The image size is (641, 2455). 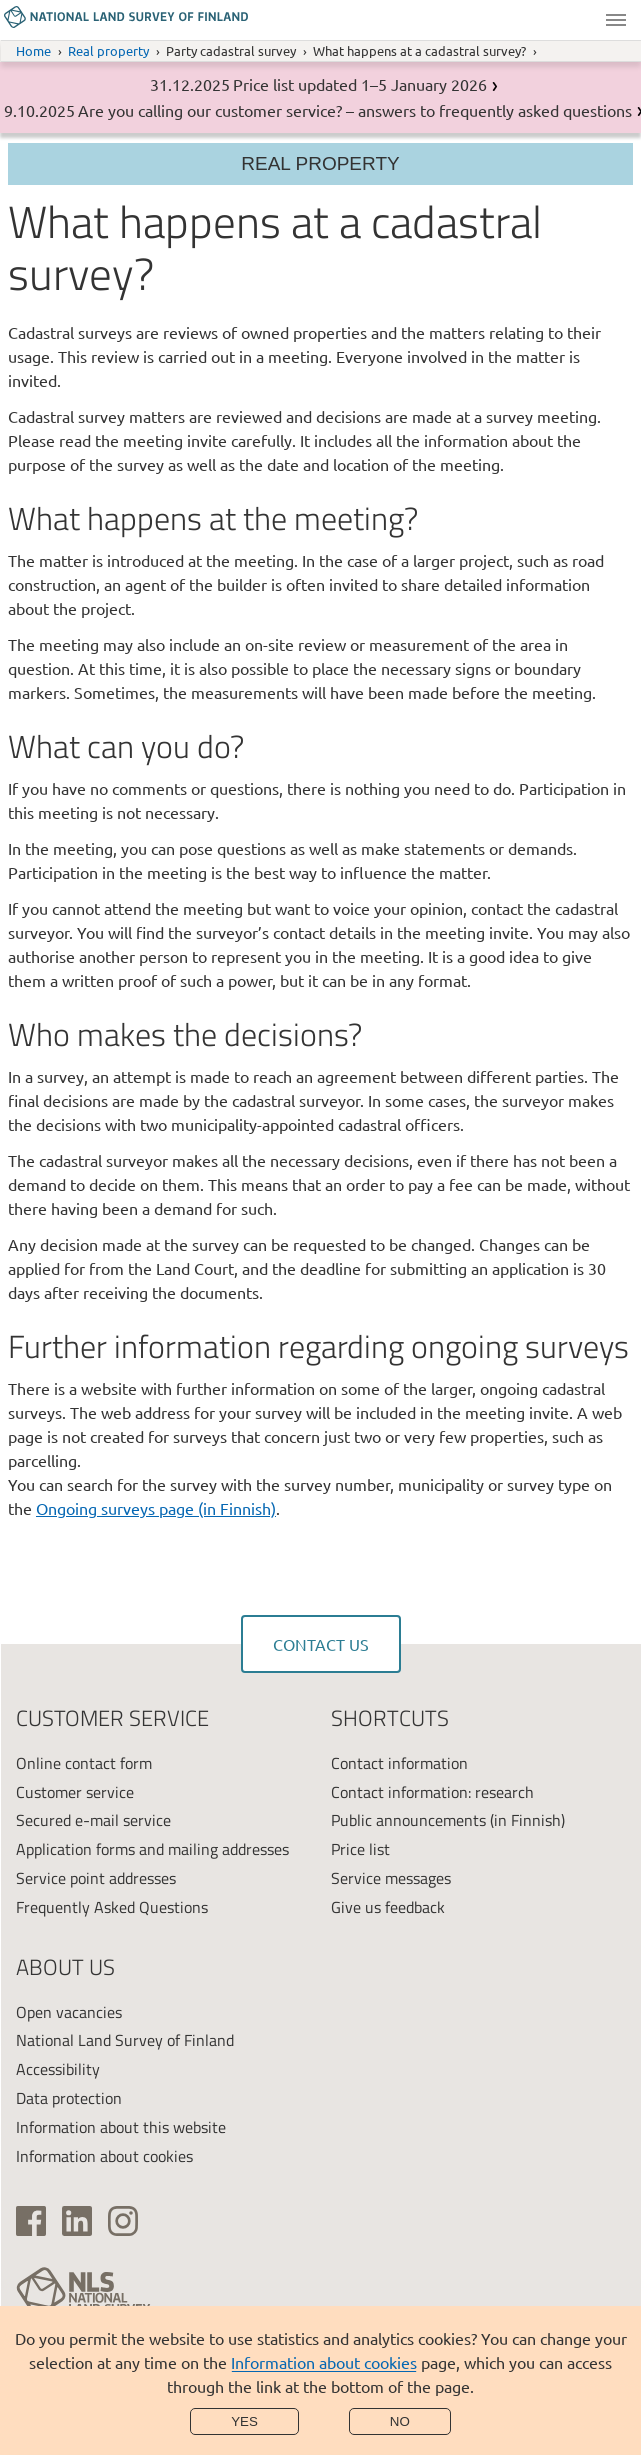 What do you see at coordinates (125, 2040) in the screenshot?
I see `National Land Survey of Finland` at bounding box center [125, 2040].